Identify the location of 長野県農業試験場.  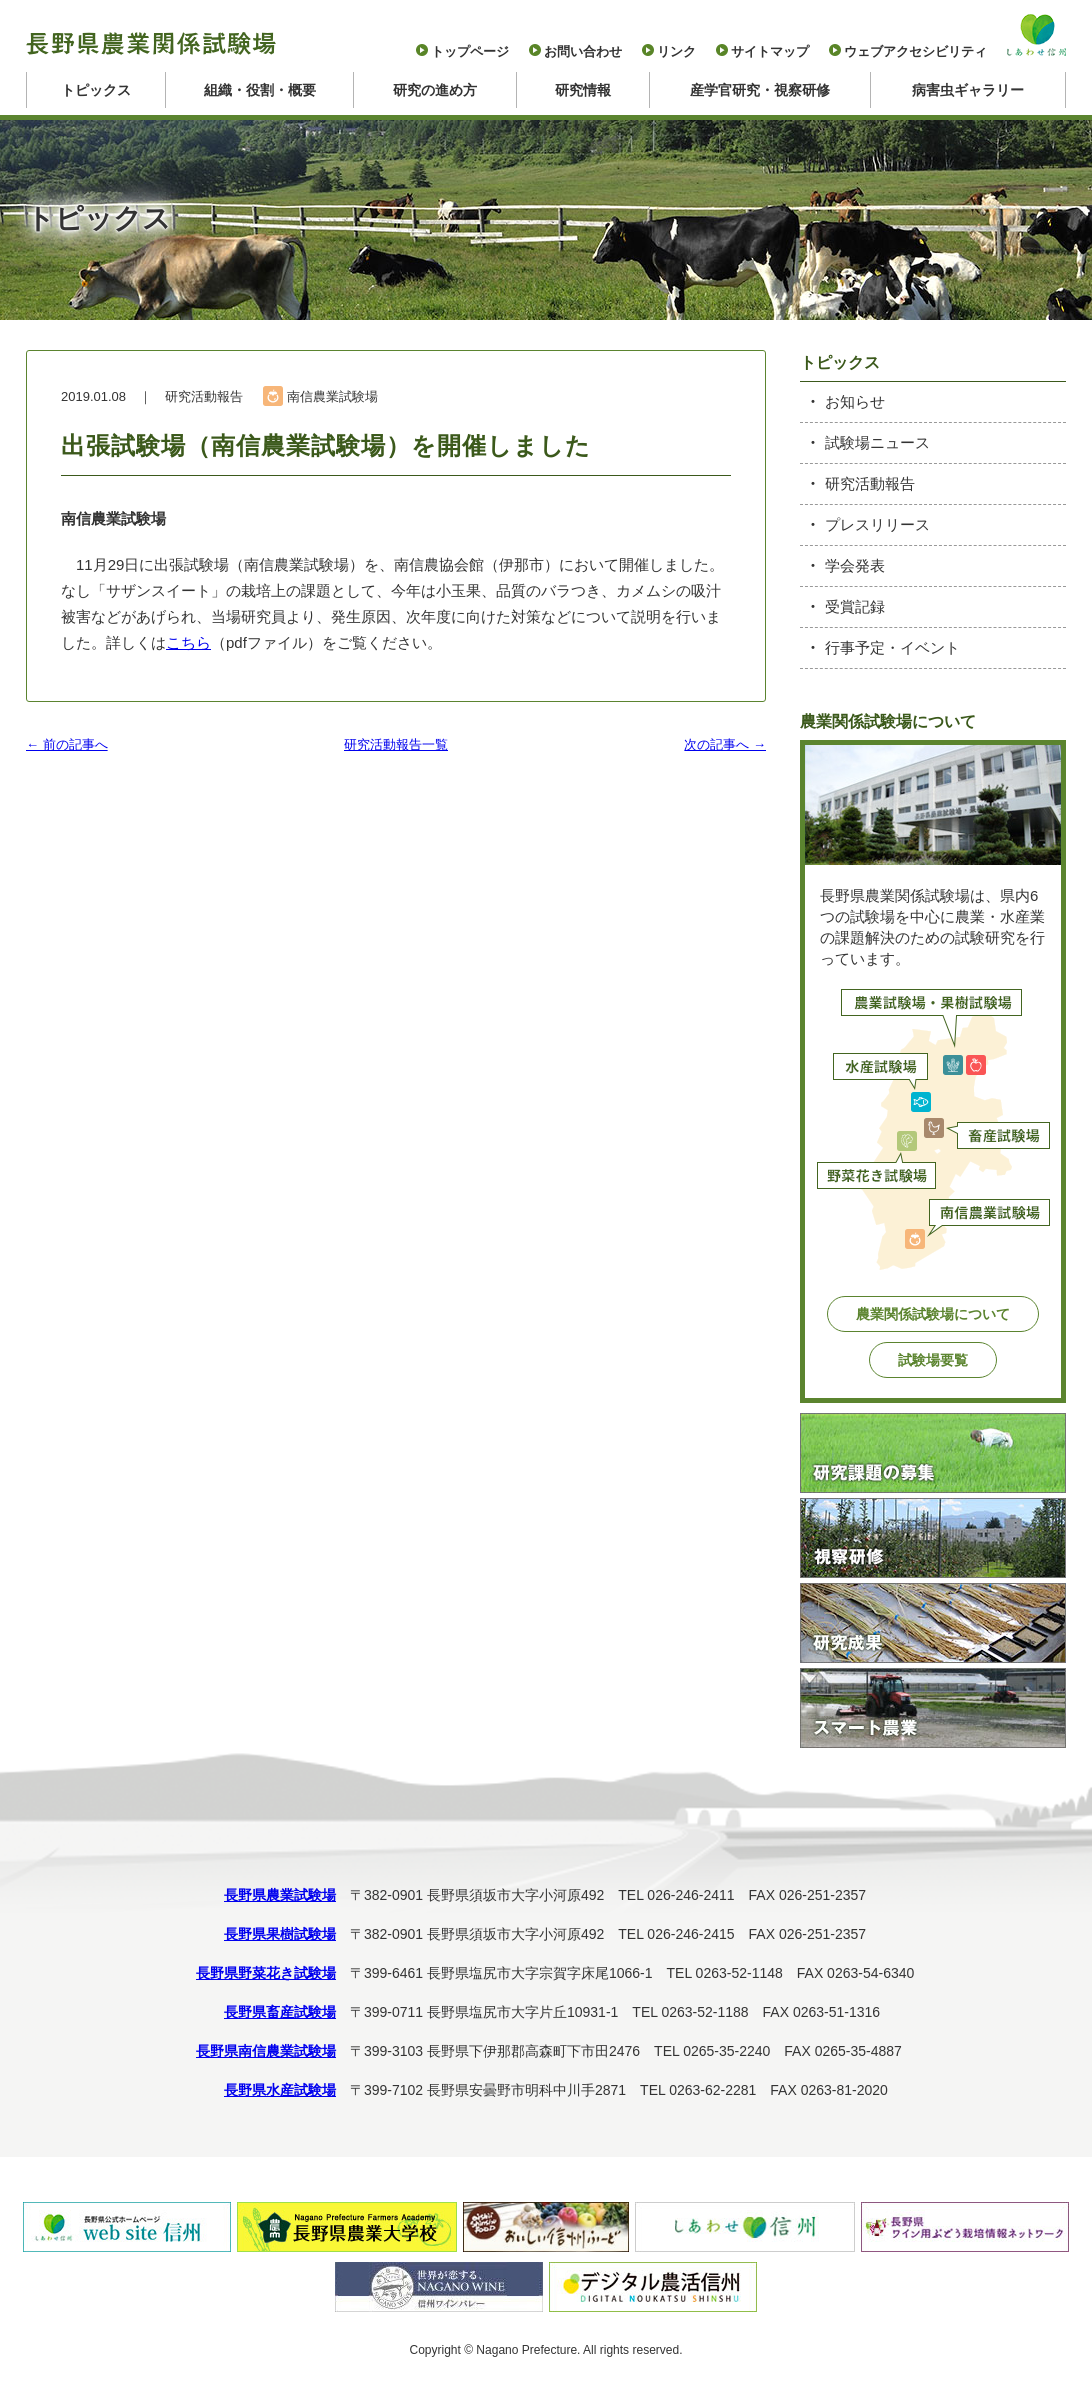
(280, 1895).